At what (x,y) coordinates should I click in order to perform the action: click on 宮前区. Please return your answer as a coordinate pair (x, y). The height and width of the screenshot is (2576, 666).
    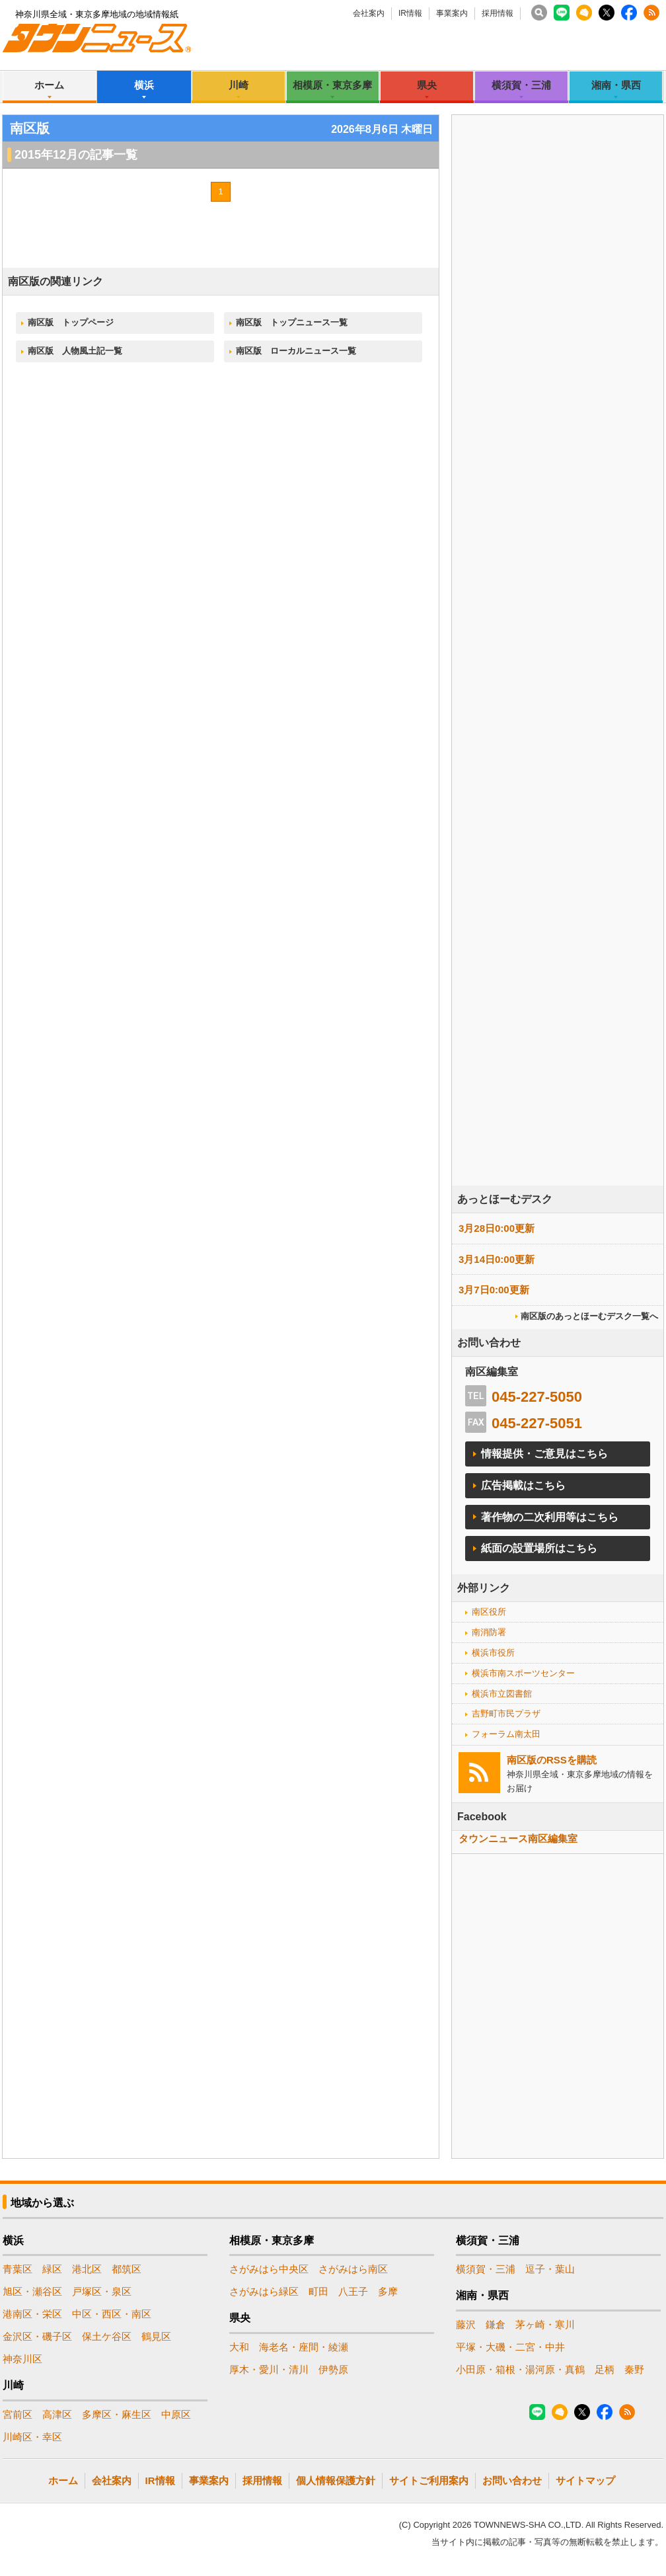
    Looking at the image, I should click on (17, 2414).